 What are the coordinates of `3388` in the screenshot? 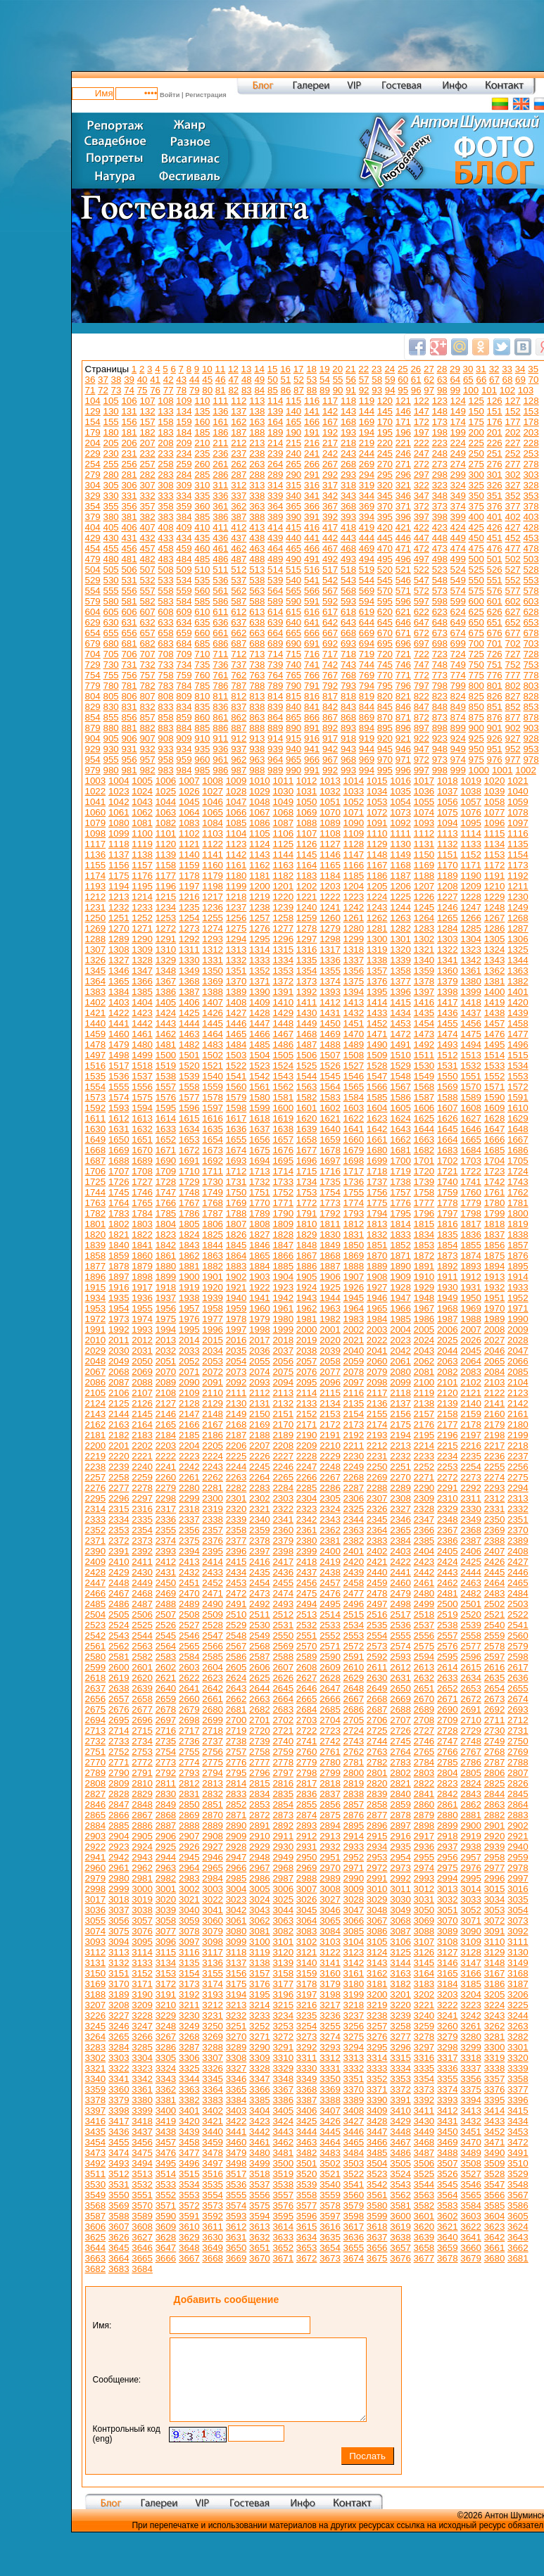 It's located at (330, 2100).